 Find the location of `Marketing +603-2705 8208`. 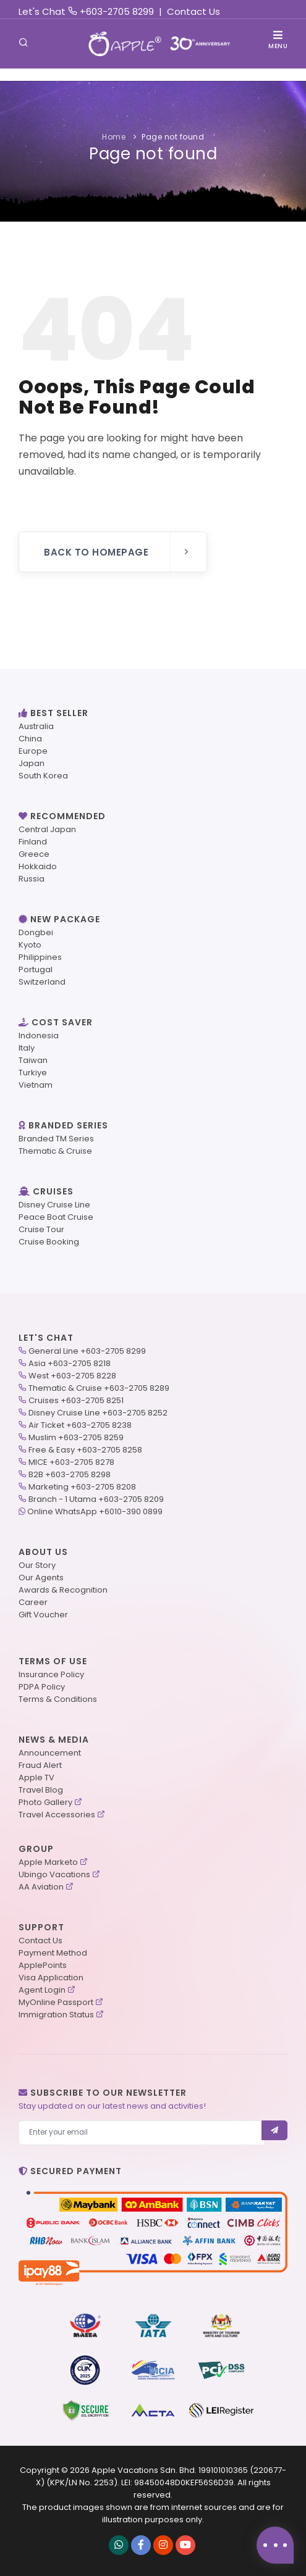

Marketing +603-2705 8208 is located at coordinates (82, 1487).